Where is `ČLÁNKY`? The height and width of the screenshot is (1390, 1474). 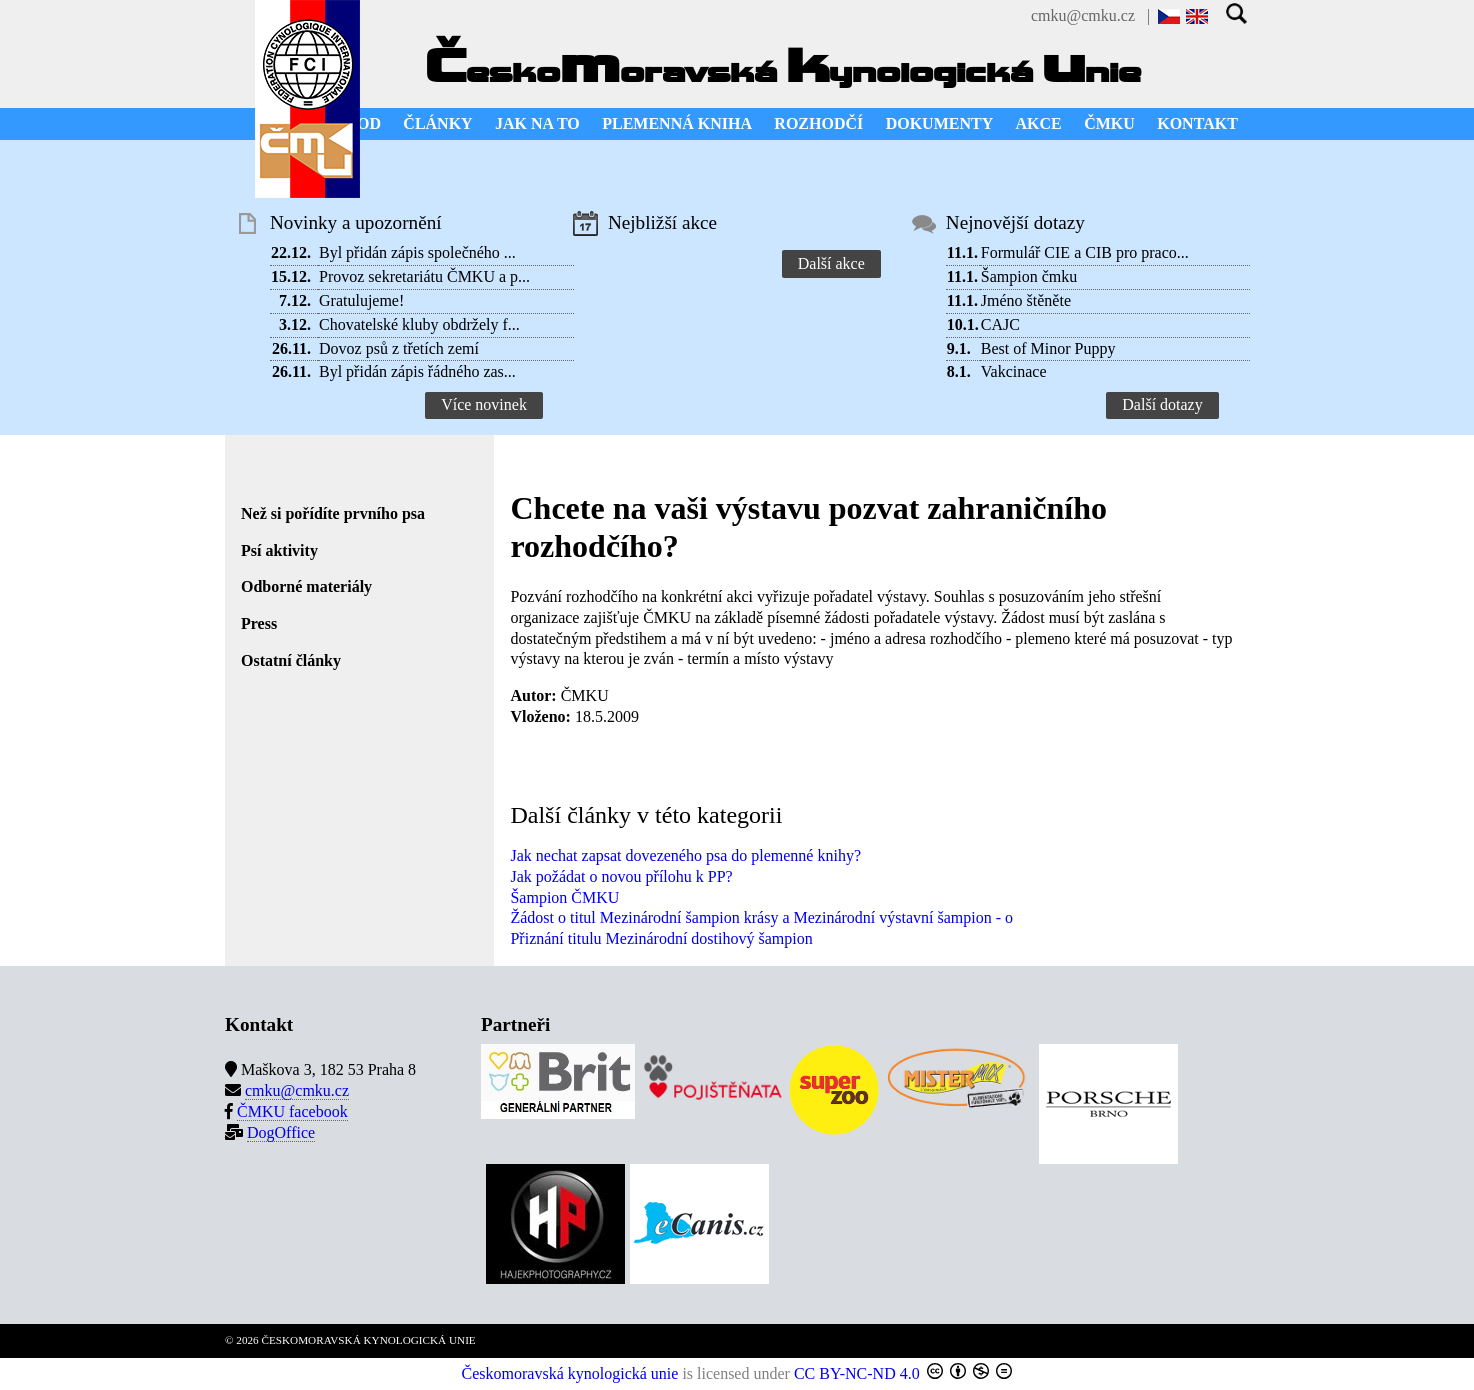 ČLÁNKY is located at coordinates (437, 123).